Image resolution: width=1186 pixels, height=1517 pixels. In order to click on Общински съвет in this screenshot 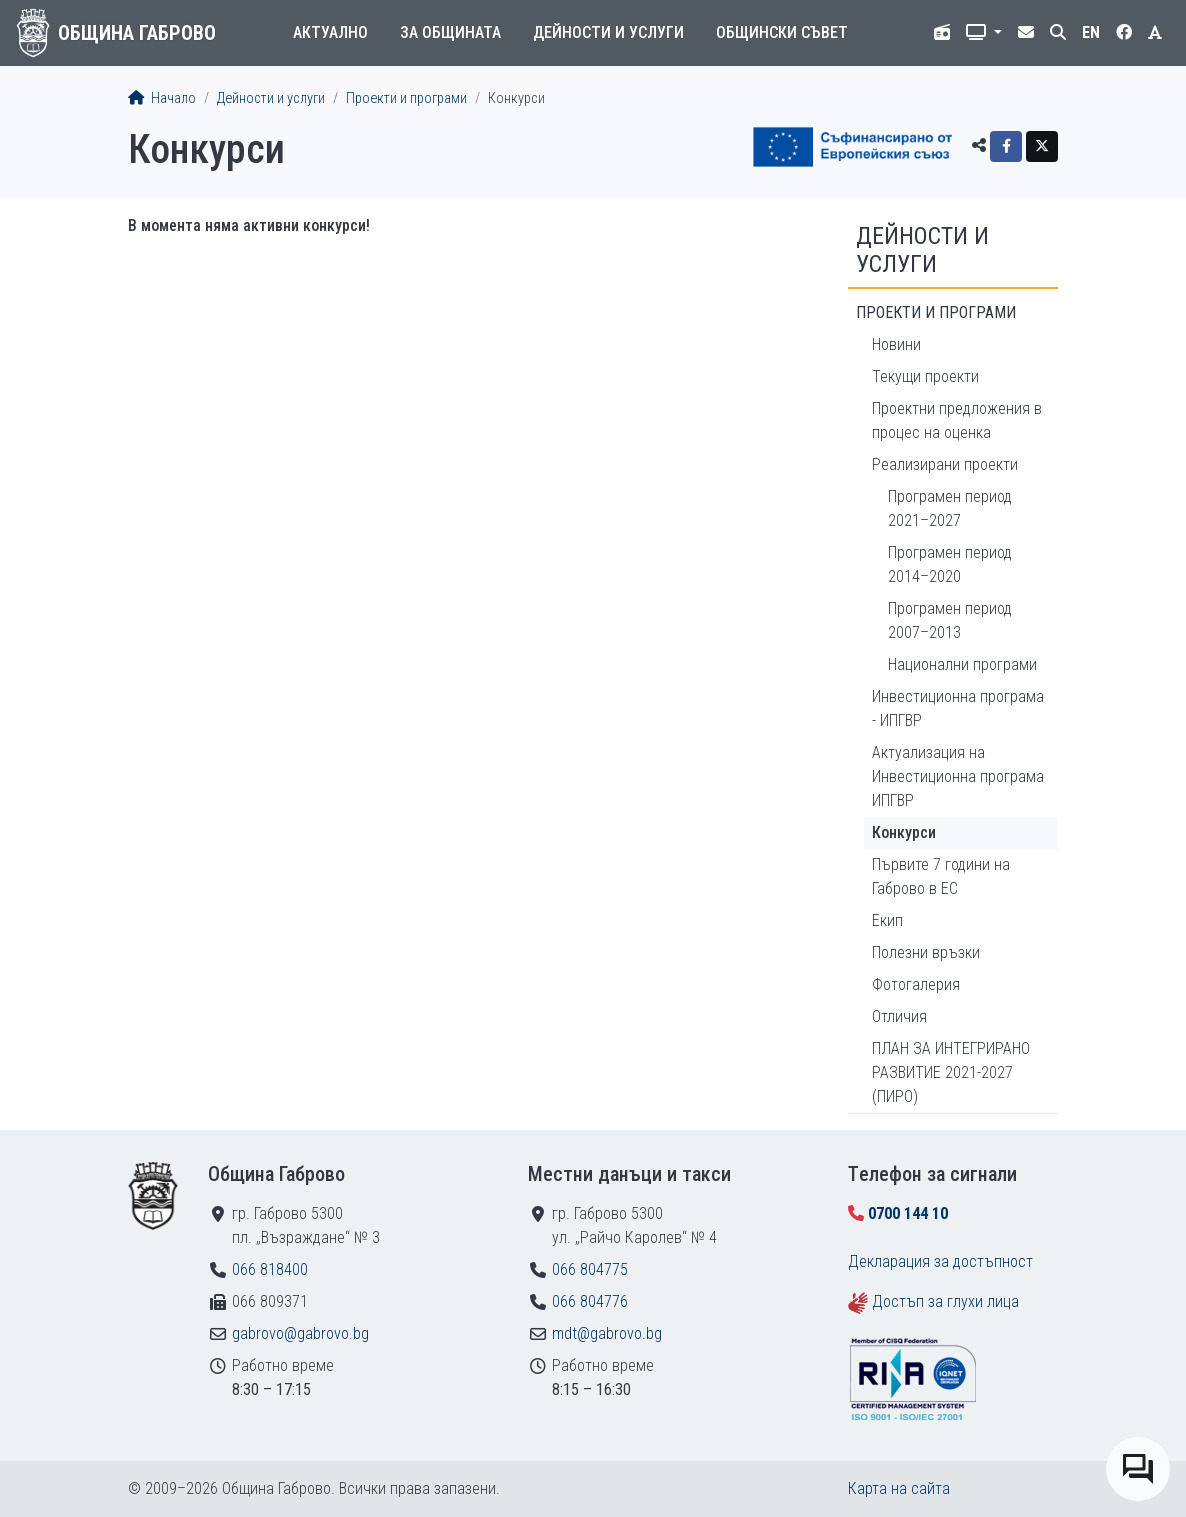, I will do `click(782, 32)`.